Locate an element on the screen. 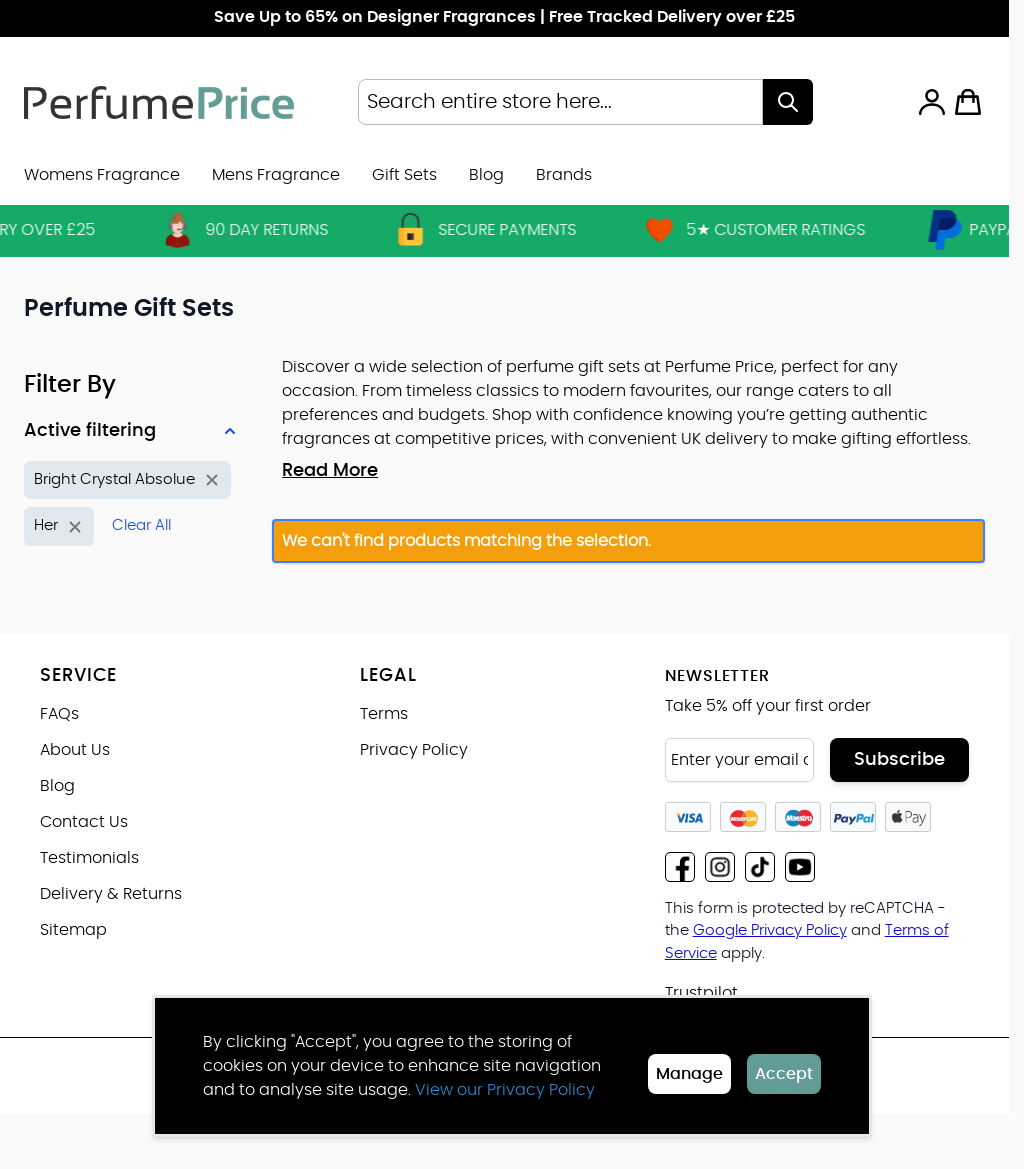 This screenshot has height=1169, width=1024. Trustpilot is located at coordinates (701, 993).